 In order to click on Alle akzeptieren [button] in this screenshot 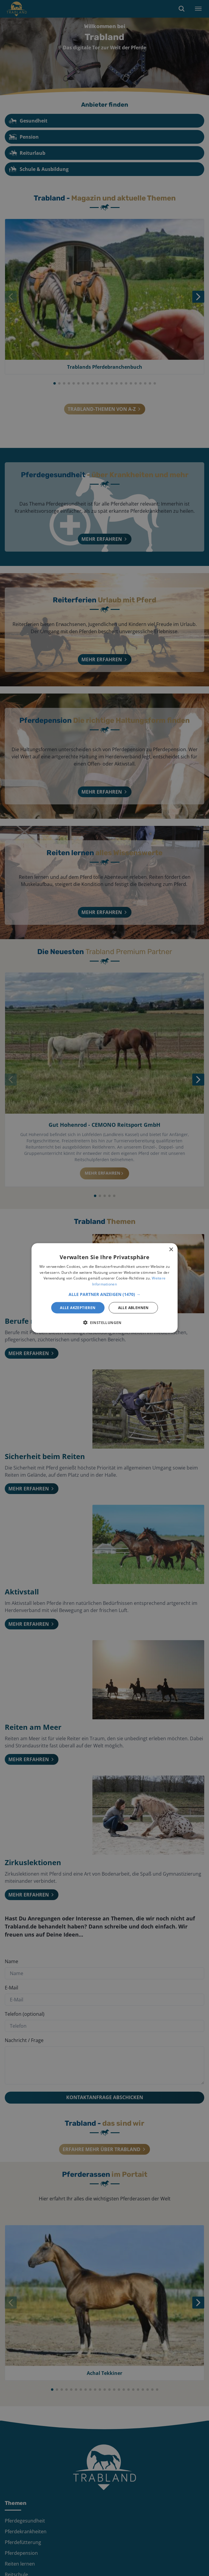, I will do `click(77, 1307)`.